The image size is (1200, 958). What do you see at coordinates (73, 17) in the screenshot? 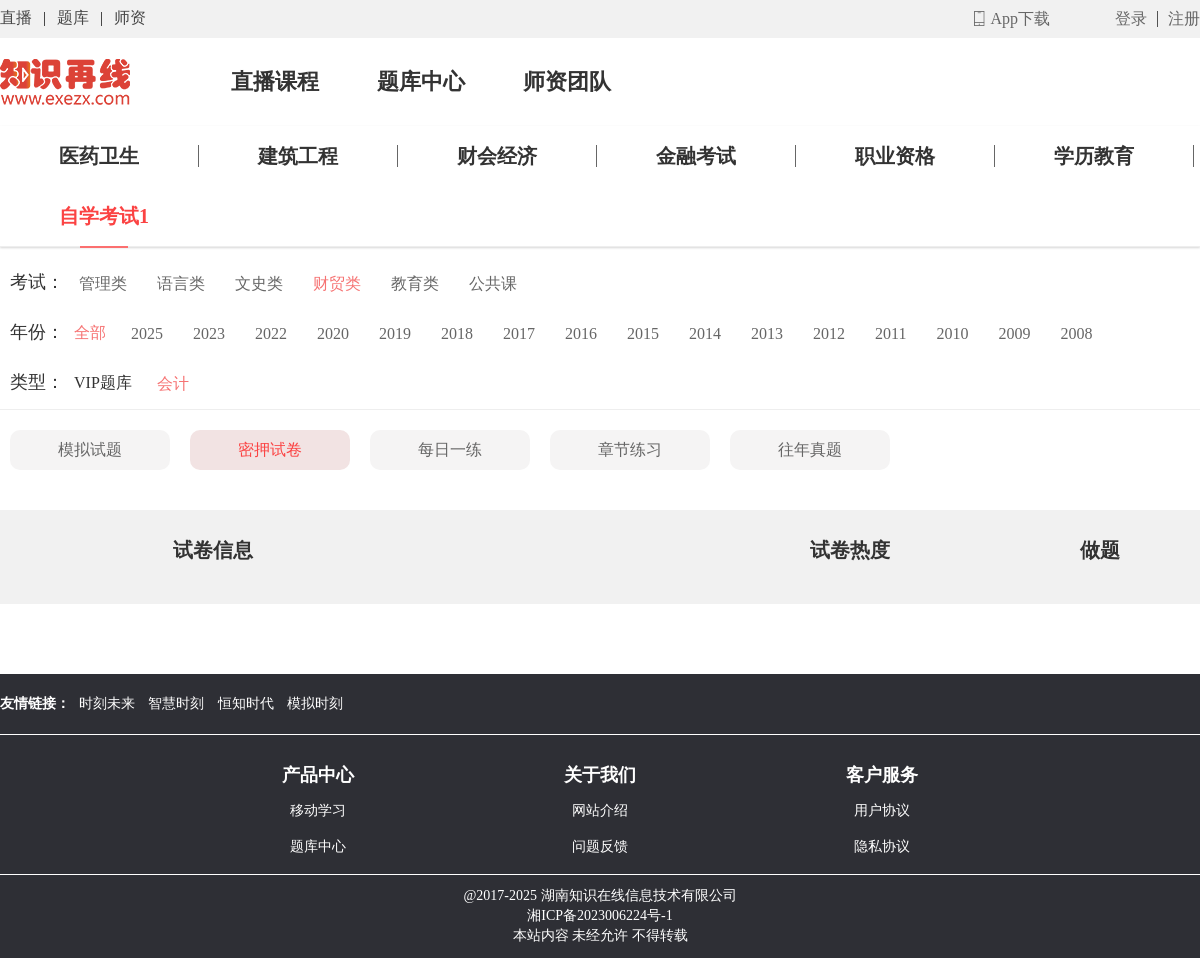
I see `题库` at bounding box center [73, 17].